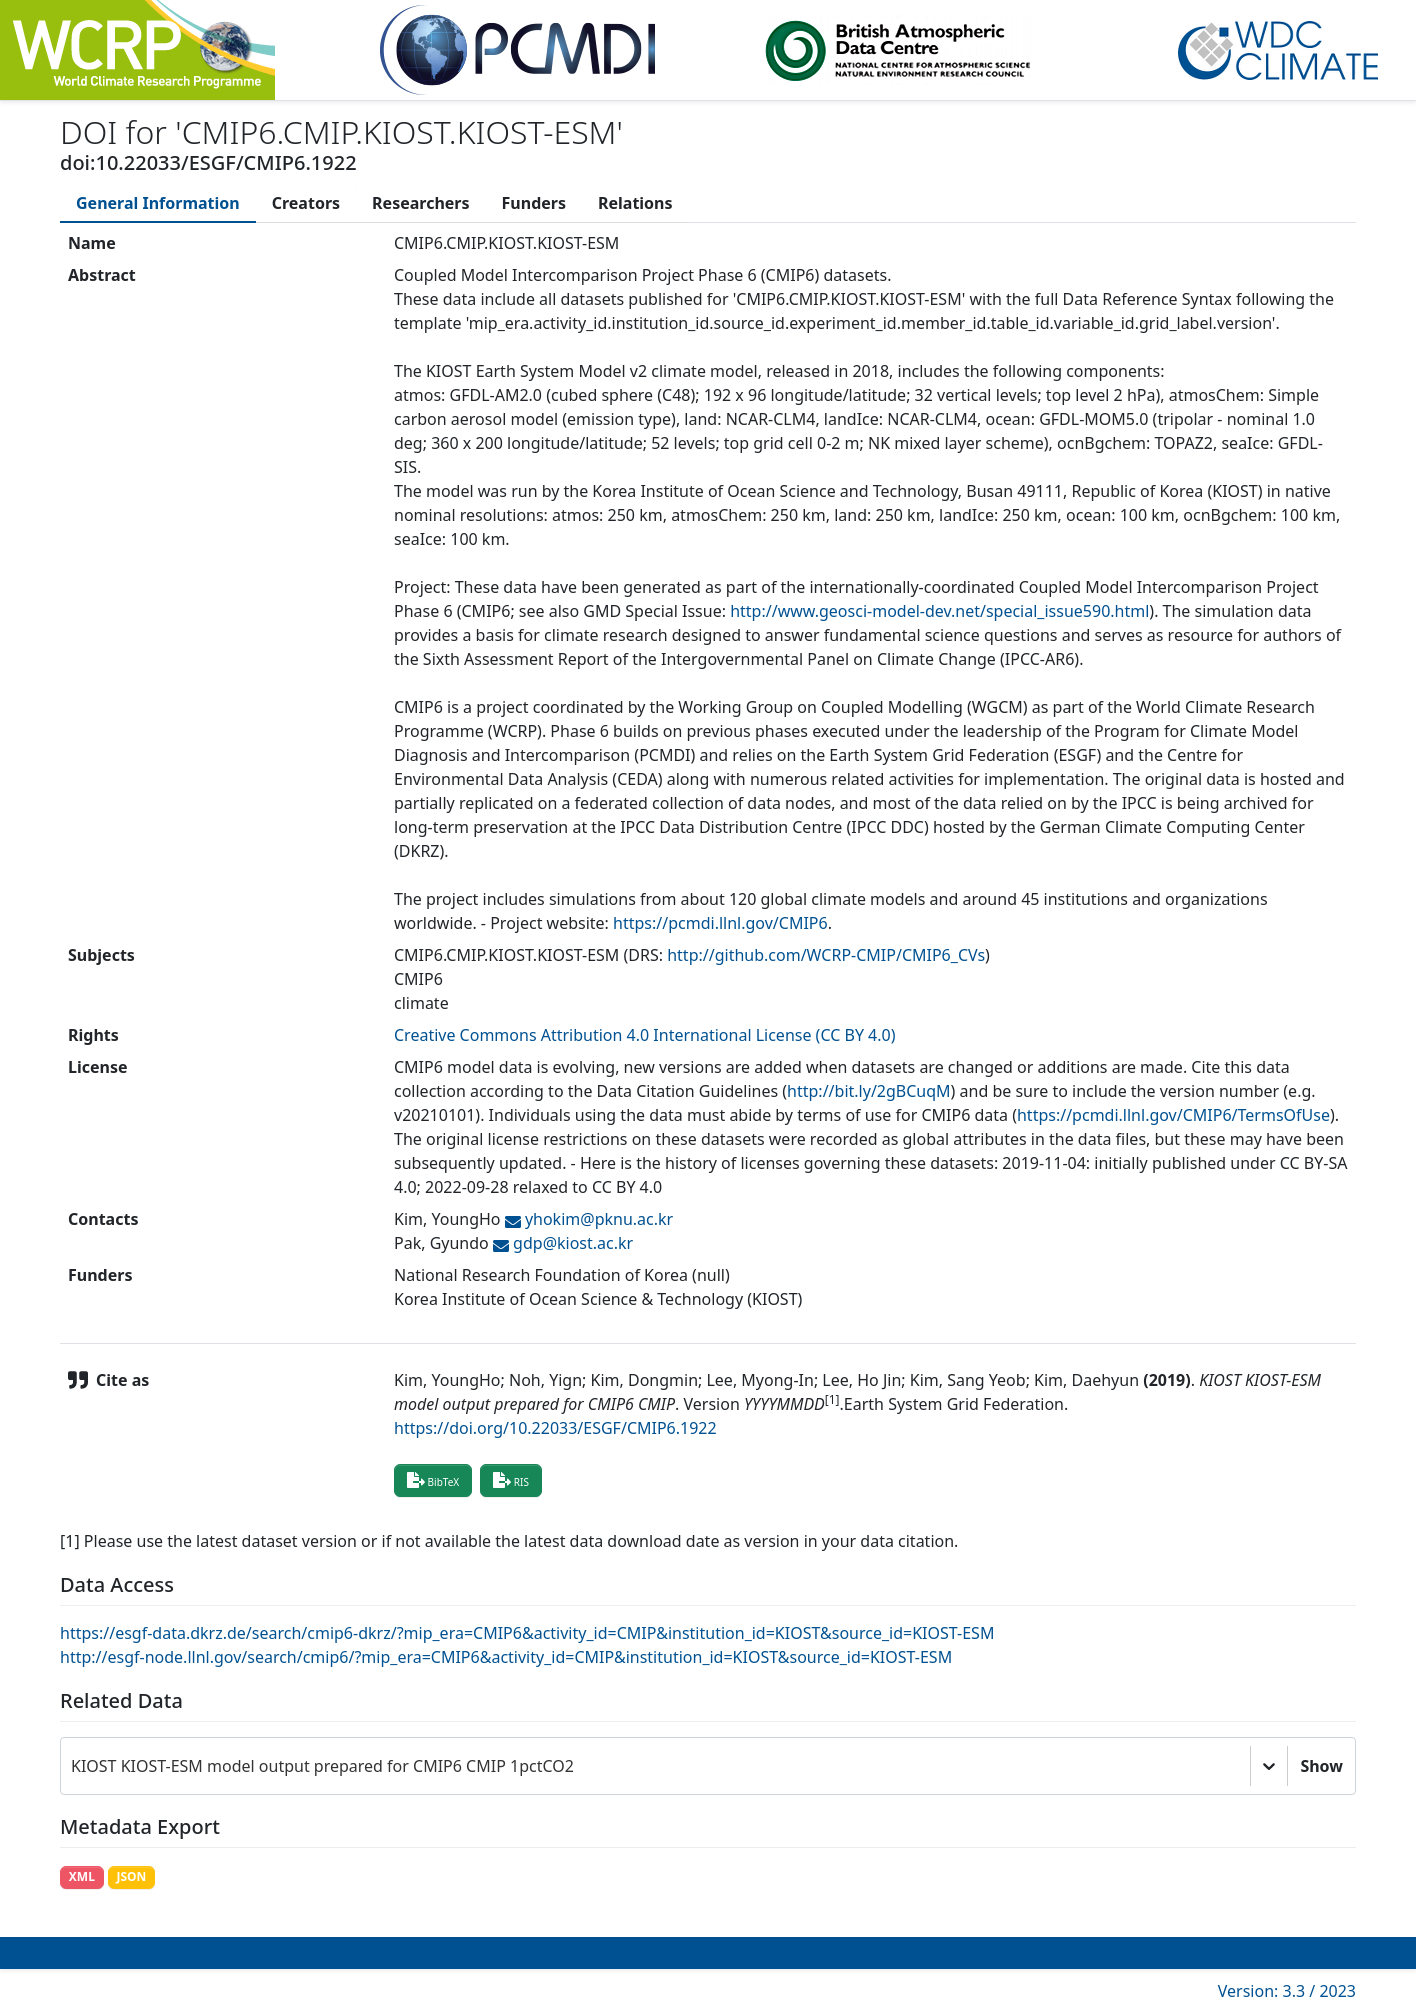 The height and width of the screenshot is (2014, 1416). I want to click on Creative Commons Attribution 4.0 International License (CC BY 4.0), so click(645, 1035).